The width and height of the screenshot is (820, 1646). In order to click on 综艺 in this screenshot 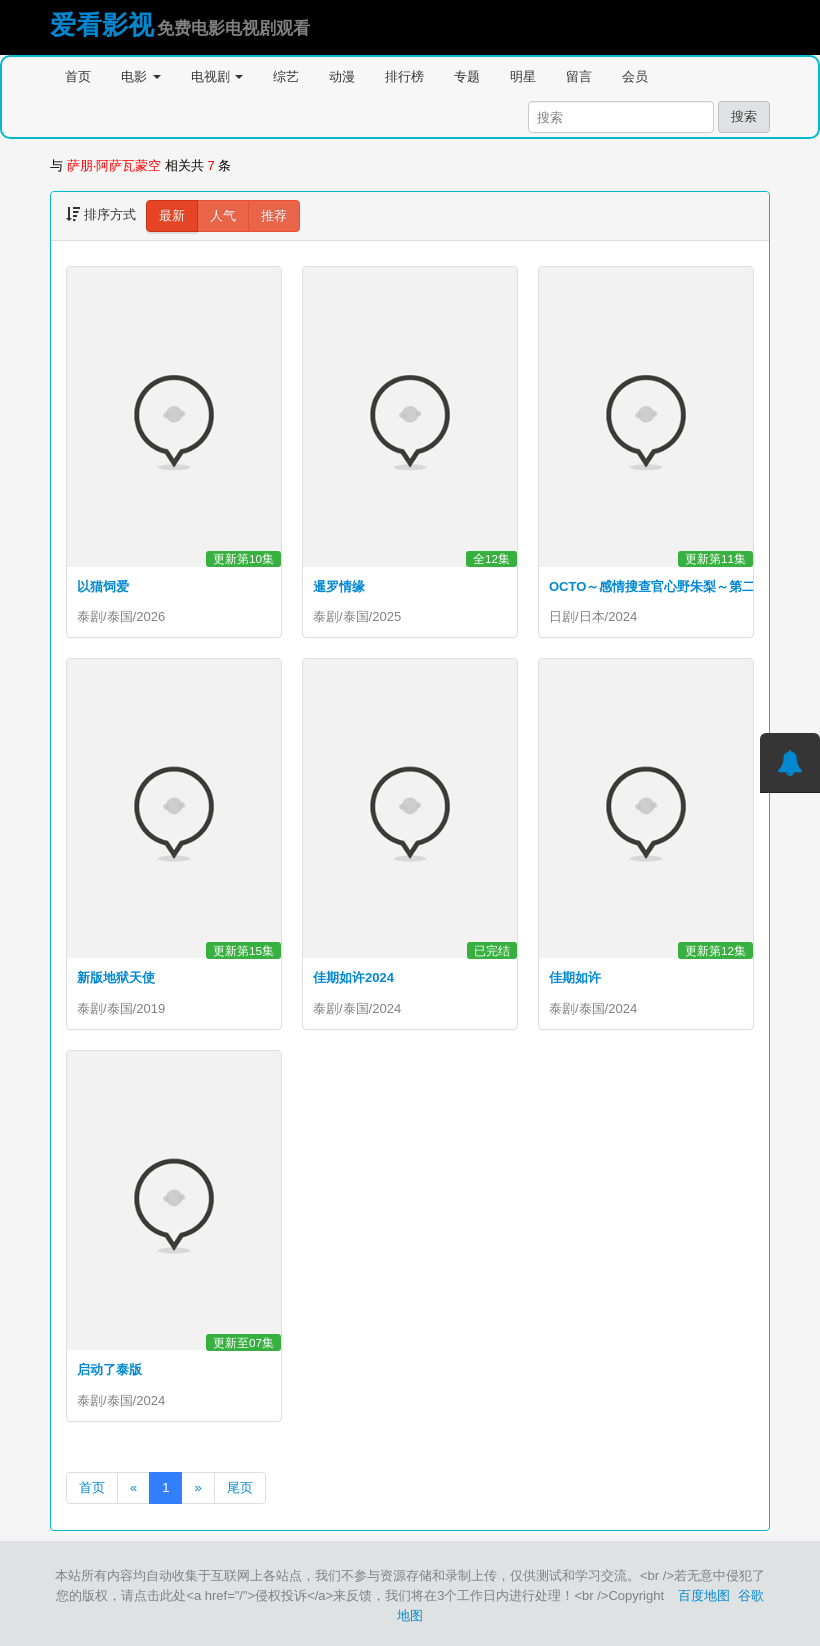, I will do `click(286, 76)`.